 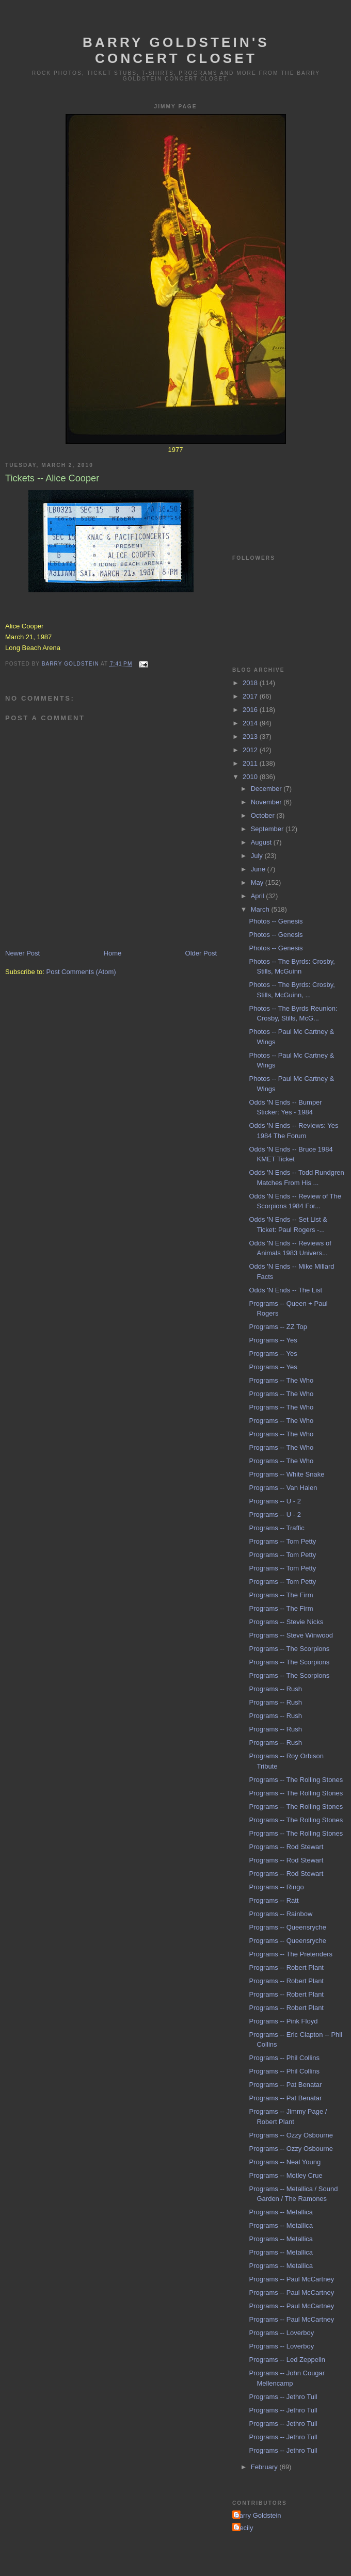 I want to click on Programs -- Phil Collins, so click(x=284, y=2058).